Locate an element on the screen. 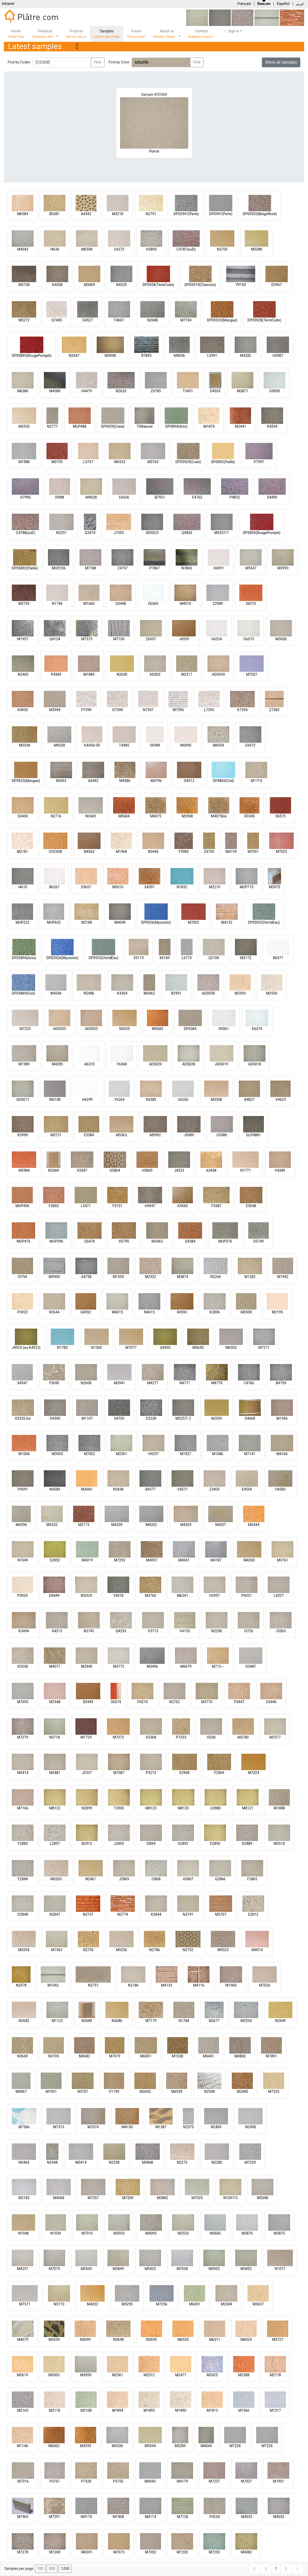  N2847 is located at coordinates (54, 1914).